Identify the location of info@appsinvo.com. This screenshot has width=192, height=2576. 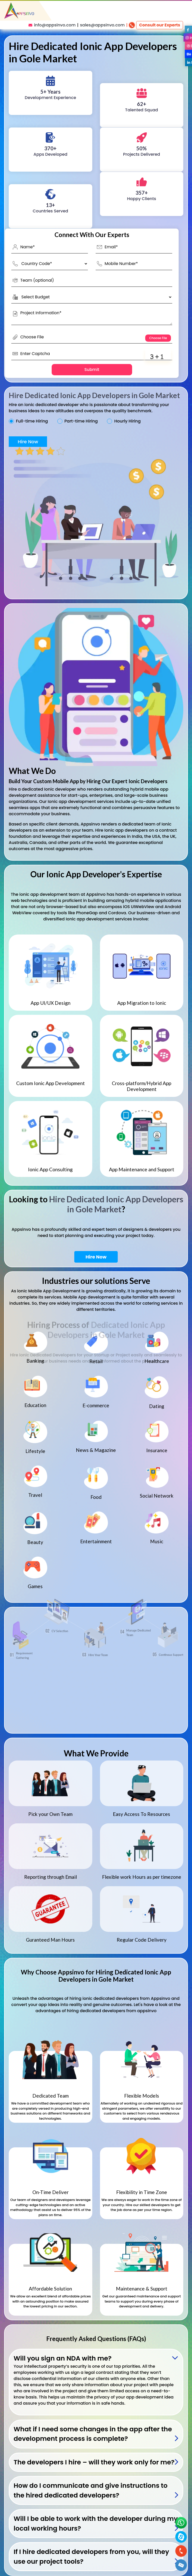
(55, 25).